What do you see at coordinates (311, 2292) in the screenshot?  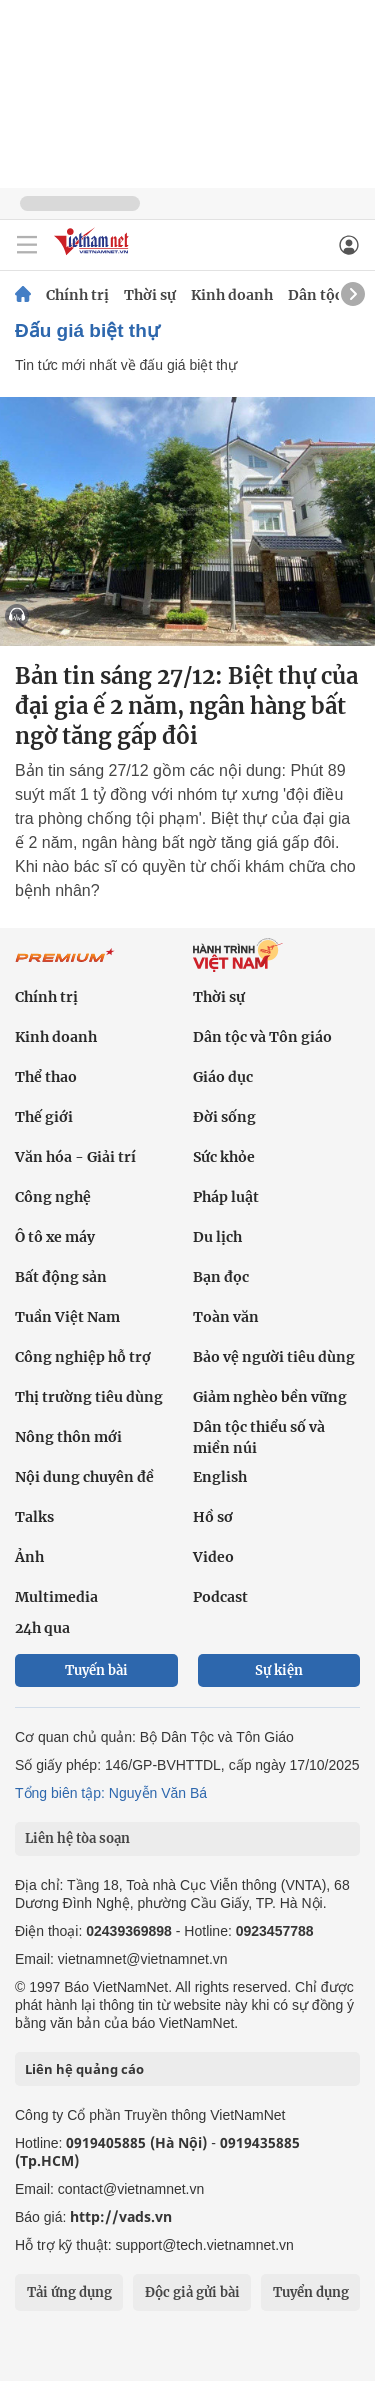 I see `Tuyển dụng` at bounding box center [311, 2292].